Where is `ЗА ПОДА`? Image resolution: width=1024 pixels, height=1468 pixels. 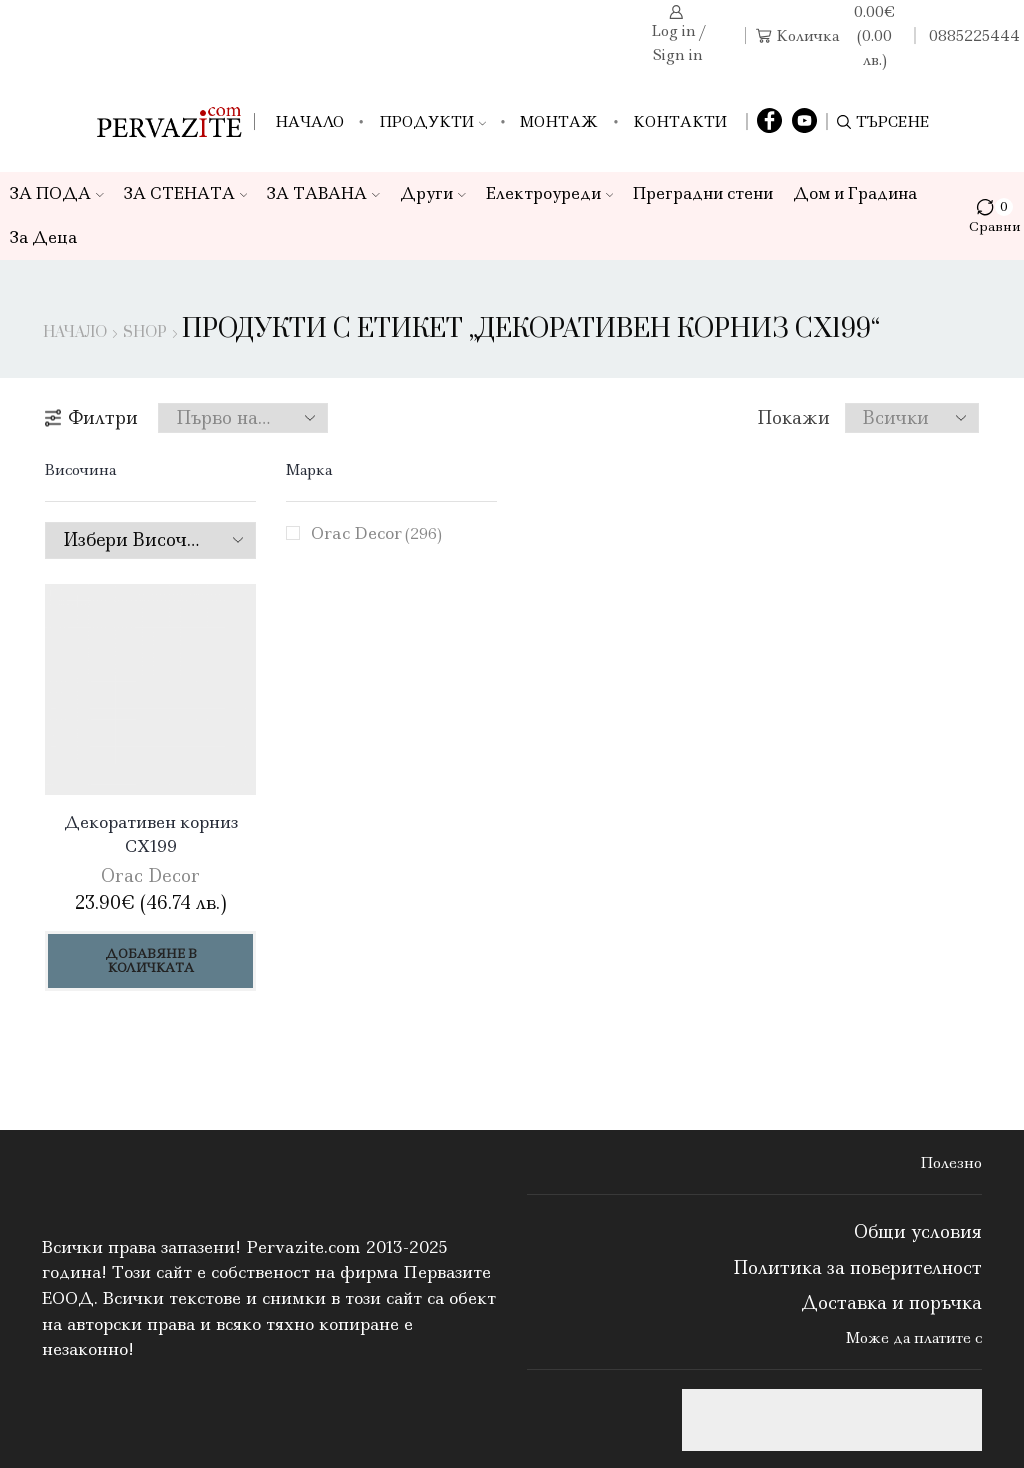
ЗА ПОДА is located at coordinates (57, 193).